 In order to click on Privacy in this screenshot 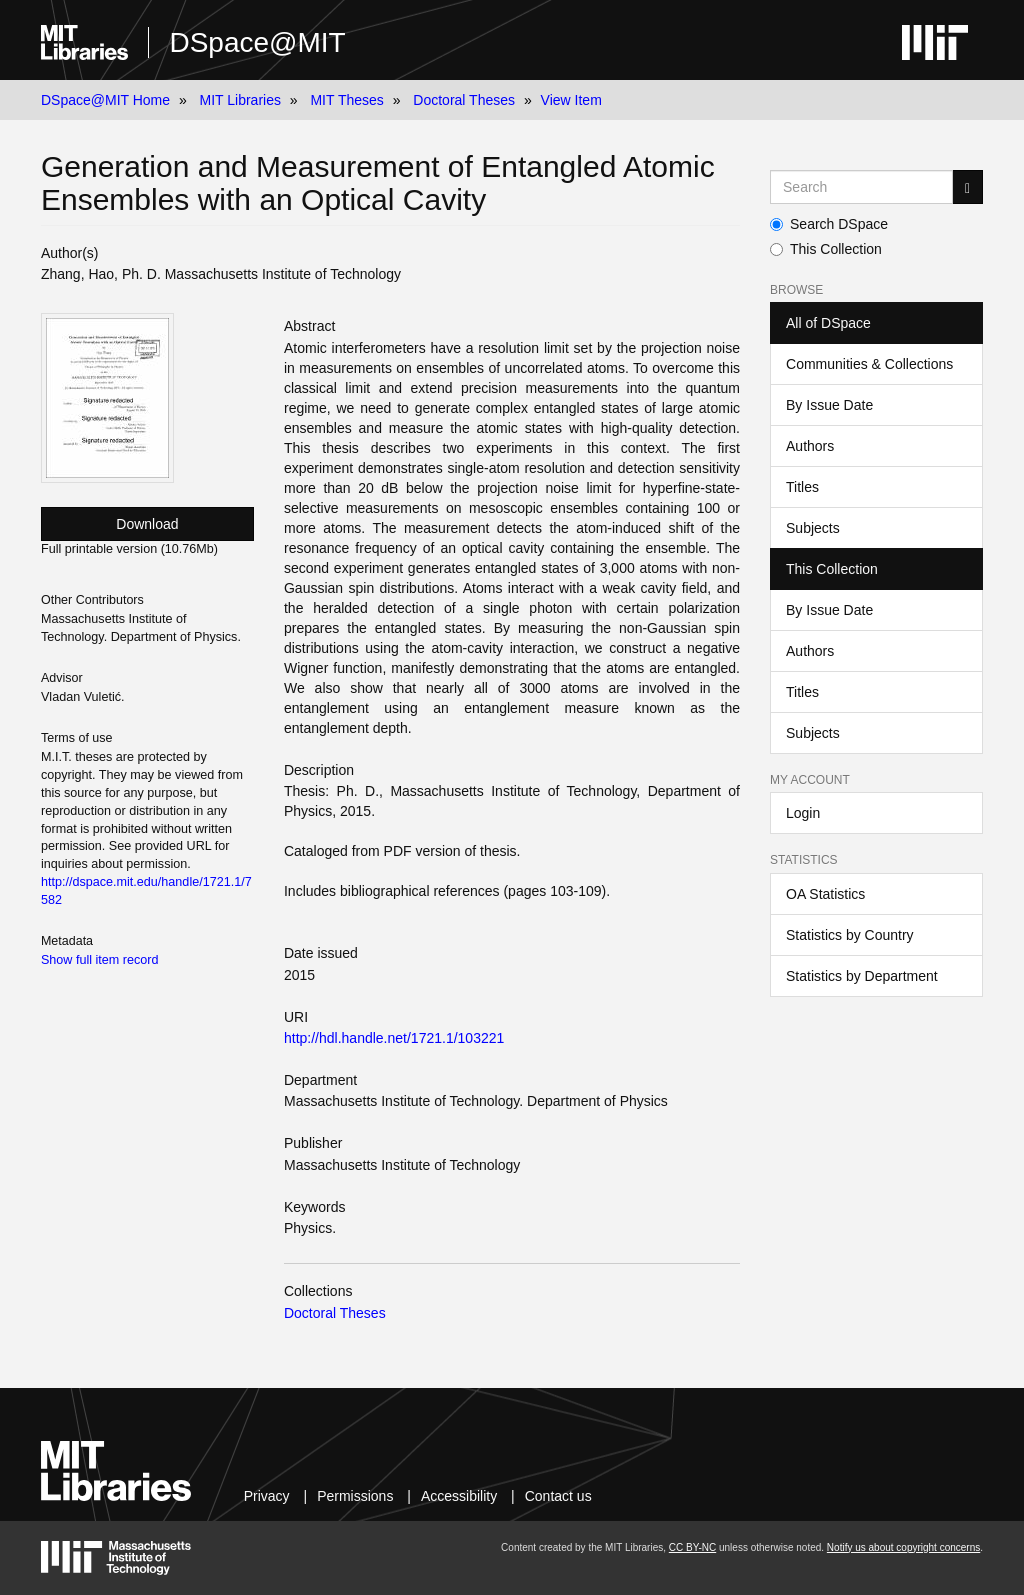, I will do `click(267, 1496)`.